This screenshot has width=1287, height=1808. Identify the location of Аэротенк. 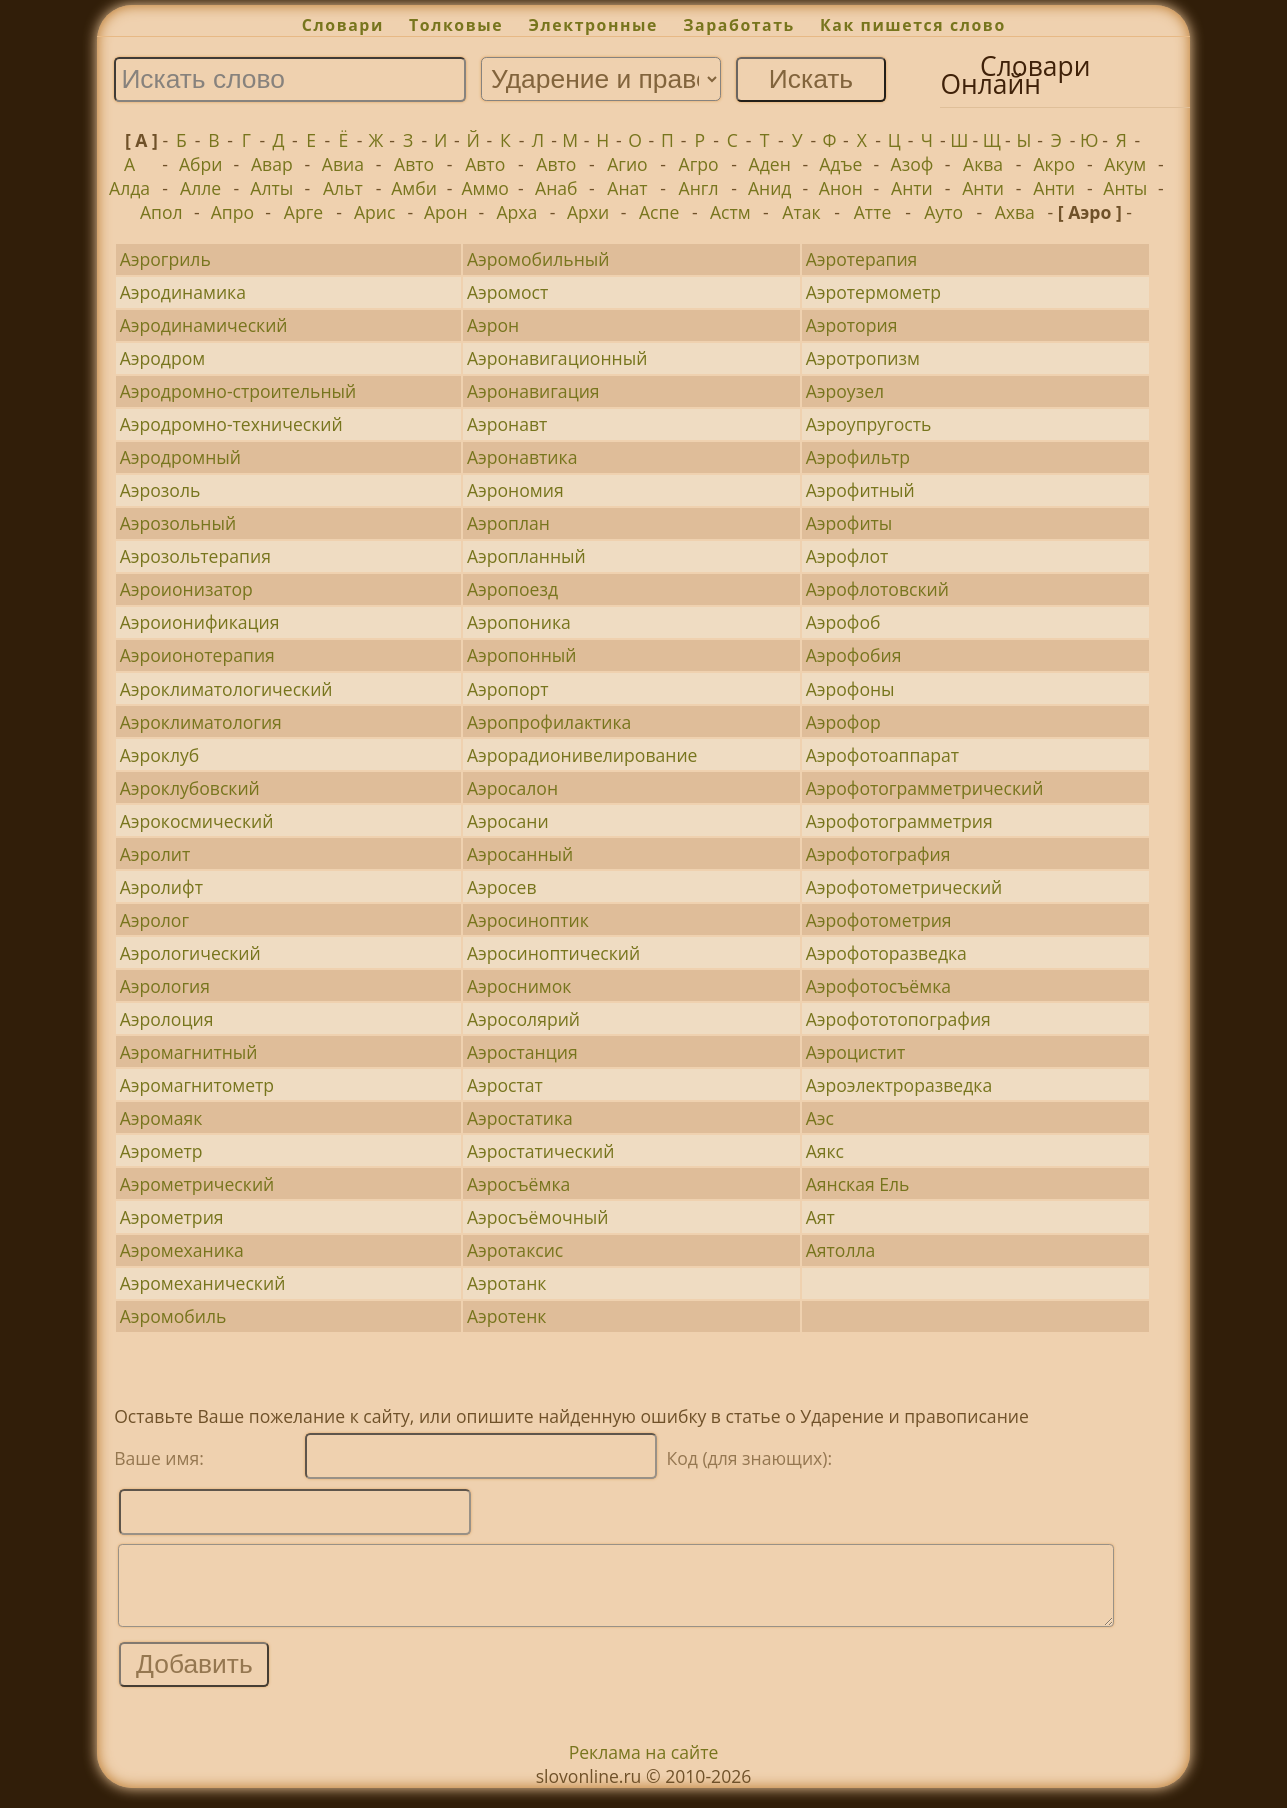
(507, 1316).